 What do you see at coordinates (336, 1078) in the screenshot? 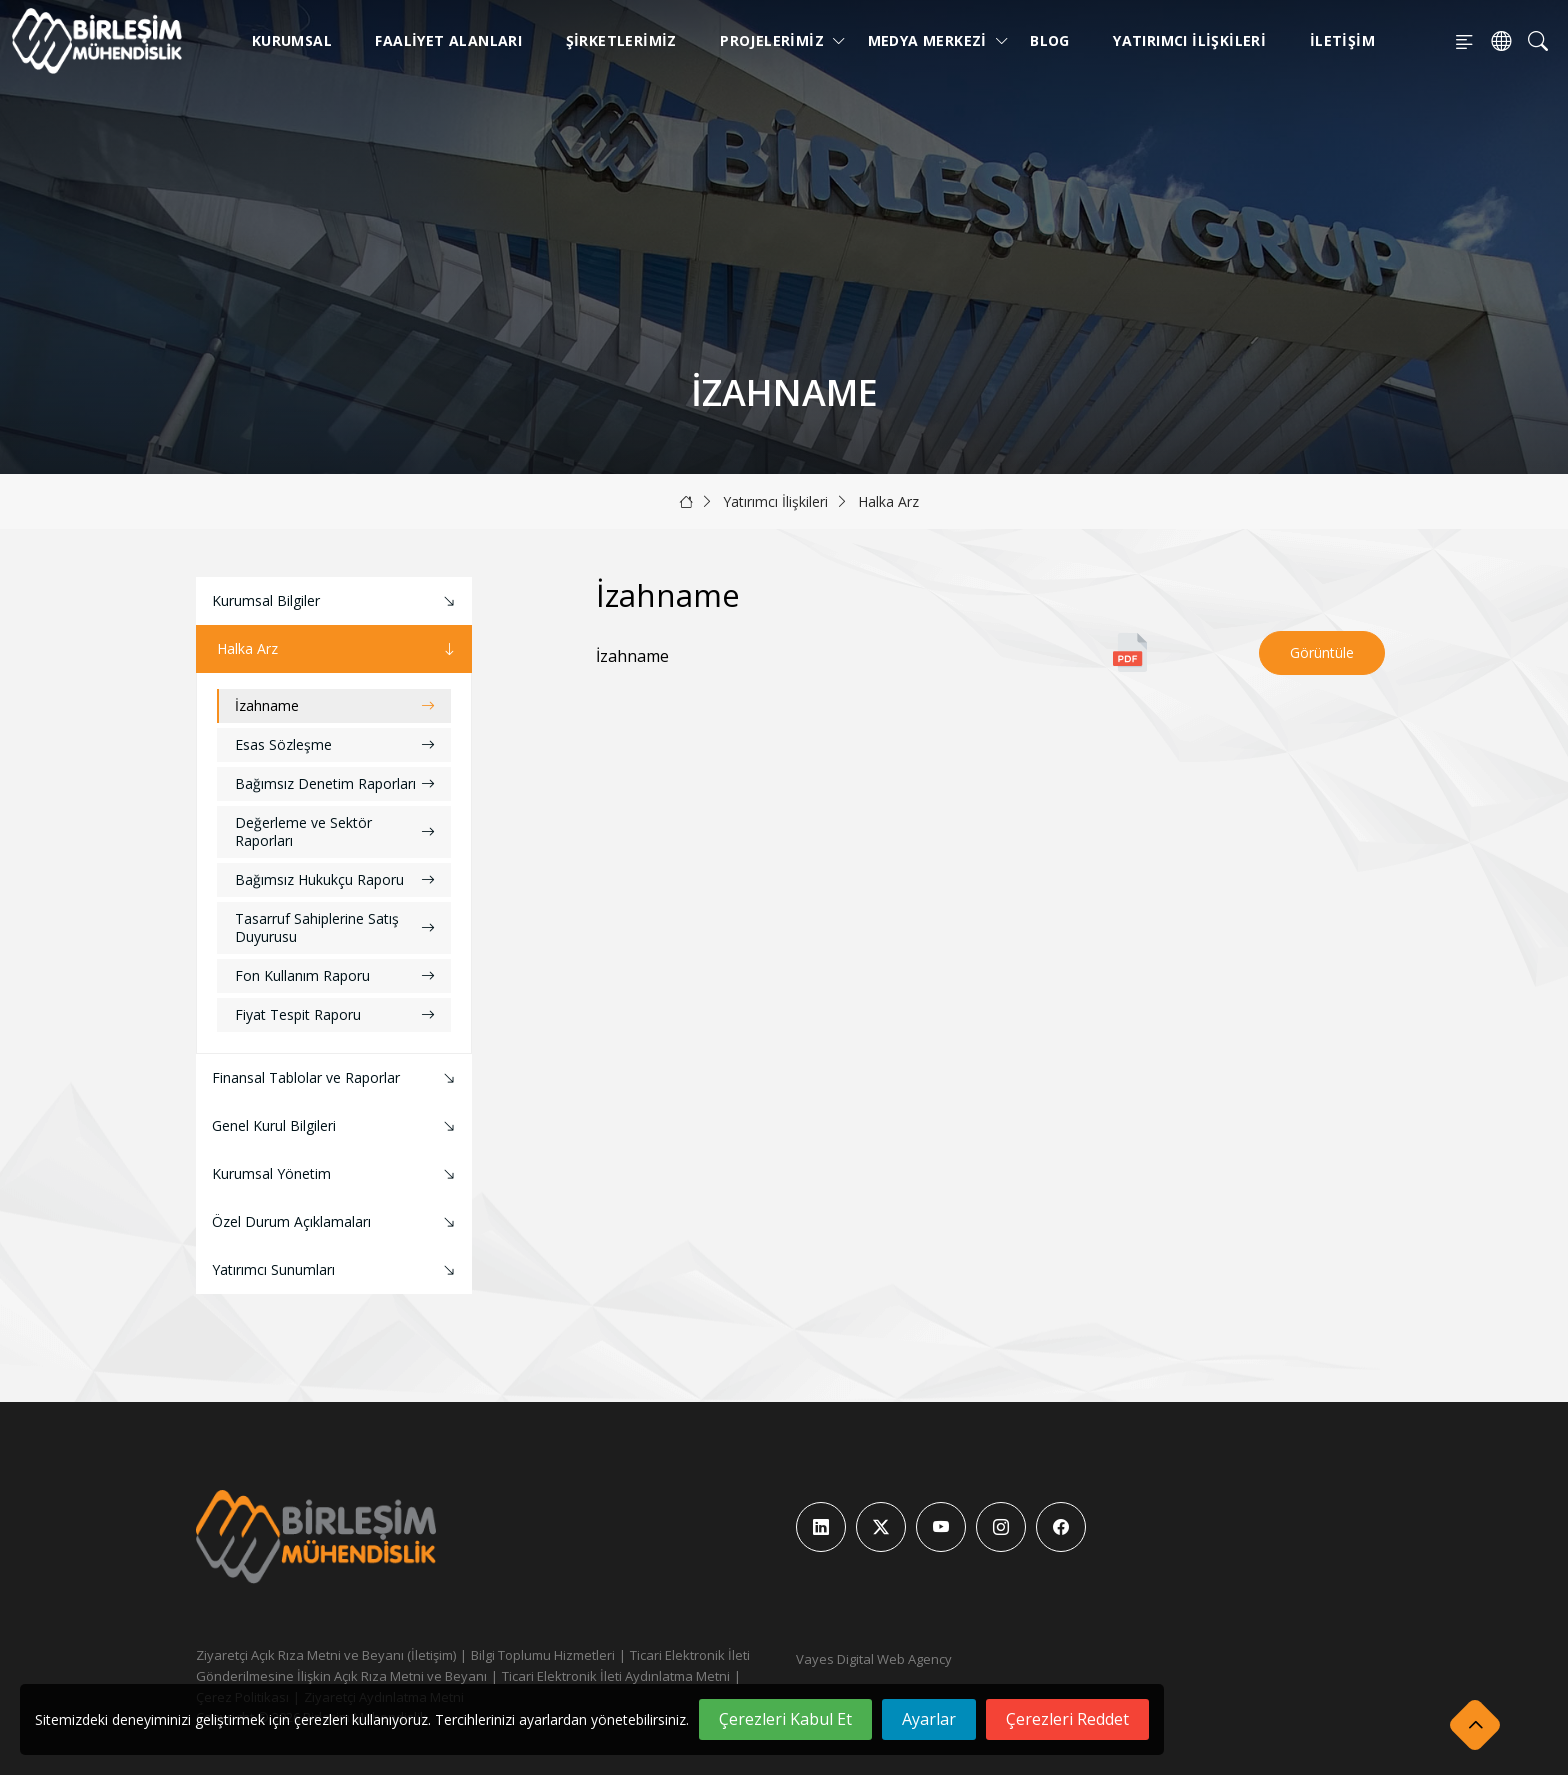
I see `Finansal Tablolar ve Raporlar` at bounding box center [336, 1078].